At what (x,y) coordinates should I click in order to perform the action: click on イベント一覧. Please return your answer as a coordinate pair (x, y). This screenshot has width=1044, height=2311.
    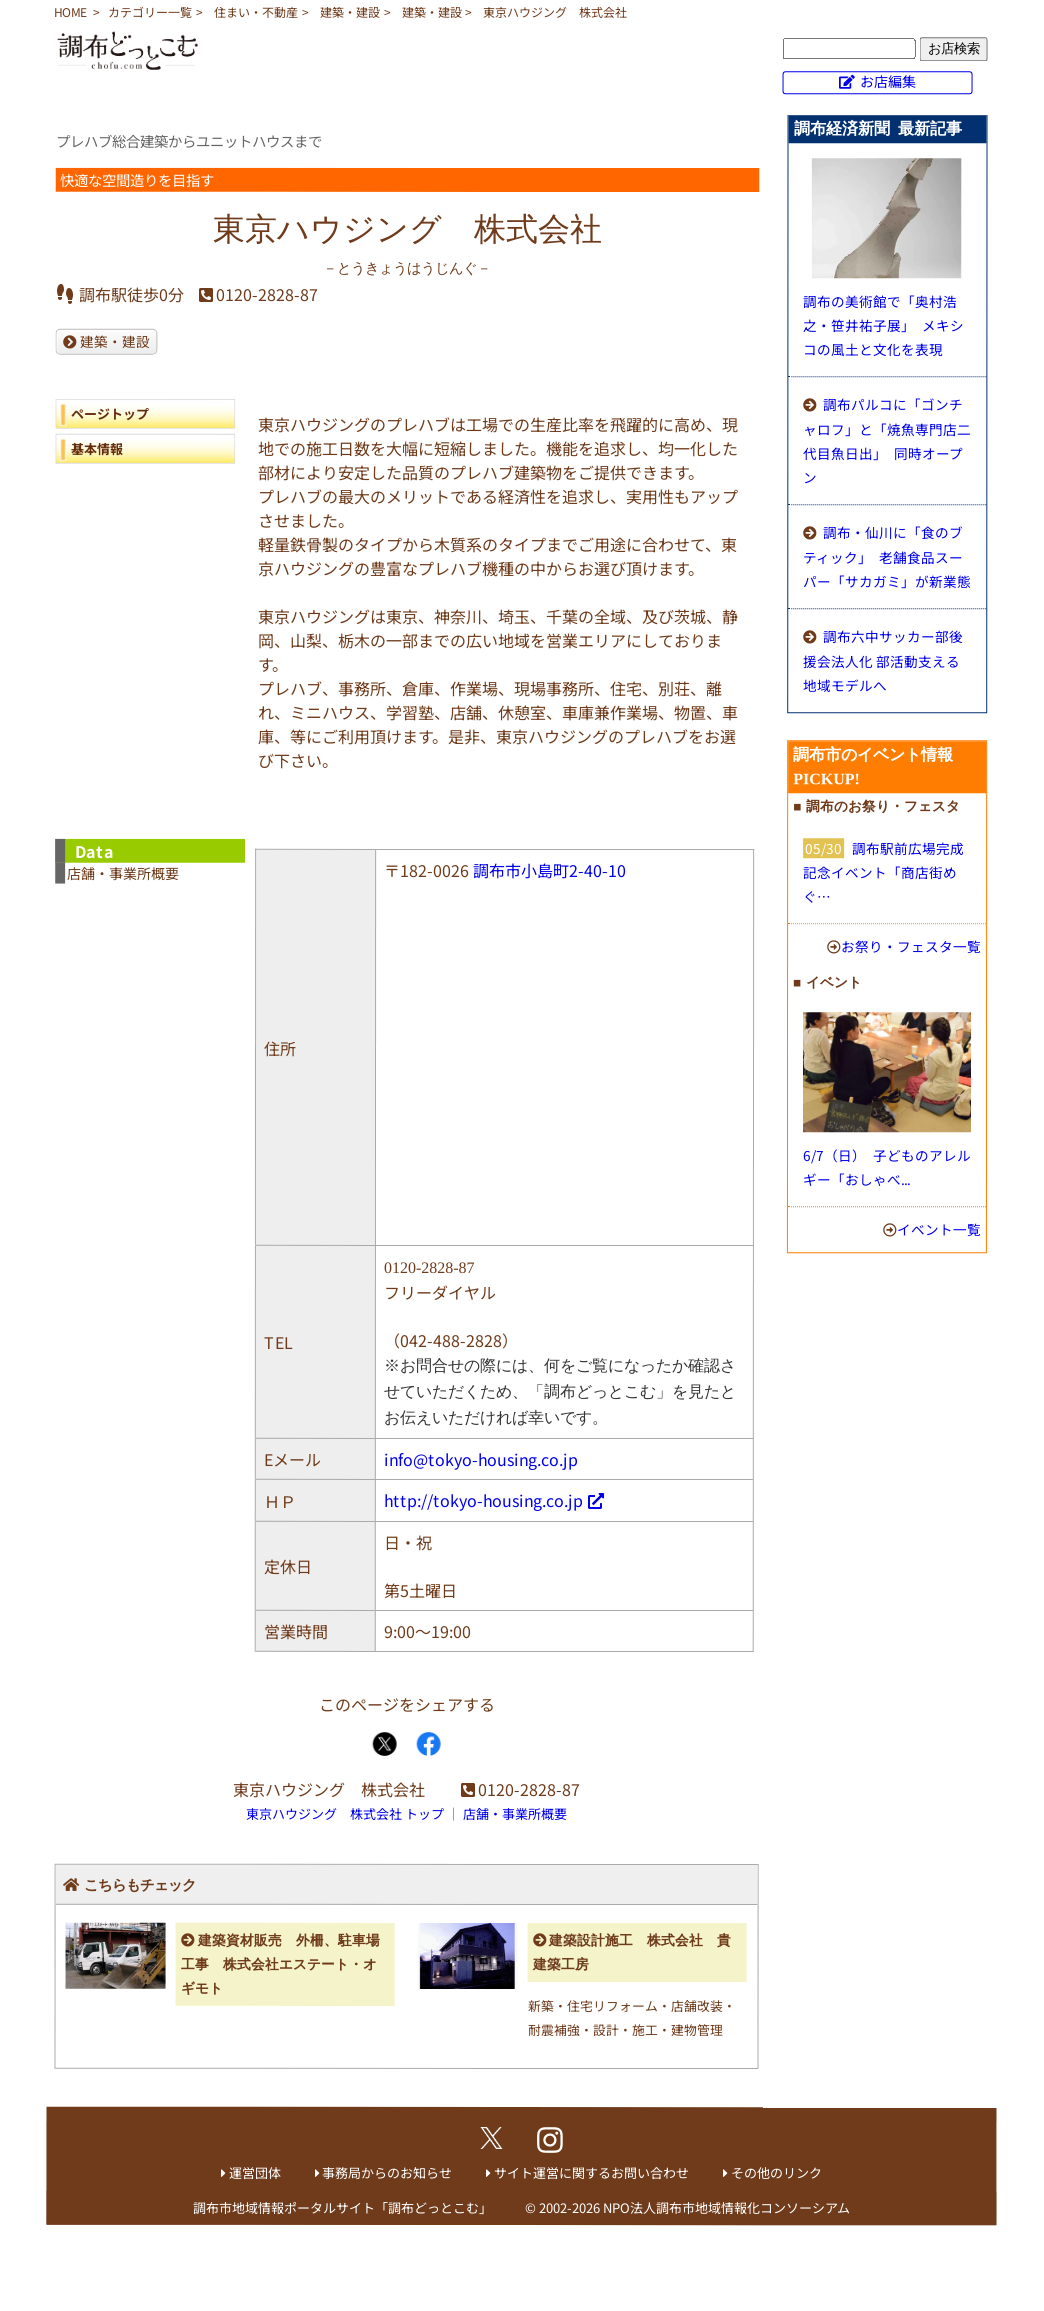
    Looking at the image, I should click on (939, 1229).